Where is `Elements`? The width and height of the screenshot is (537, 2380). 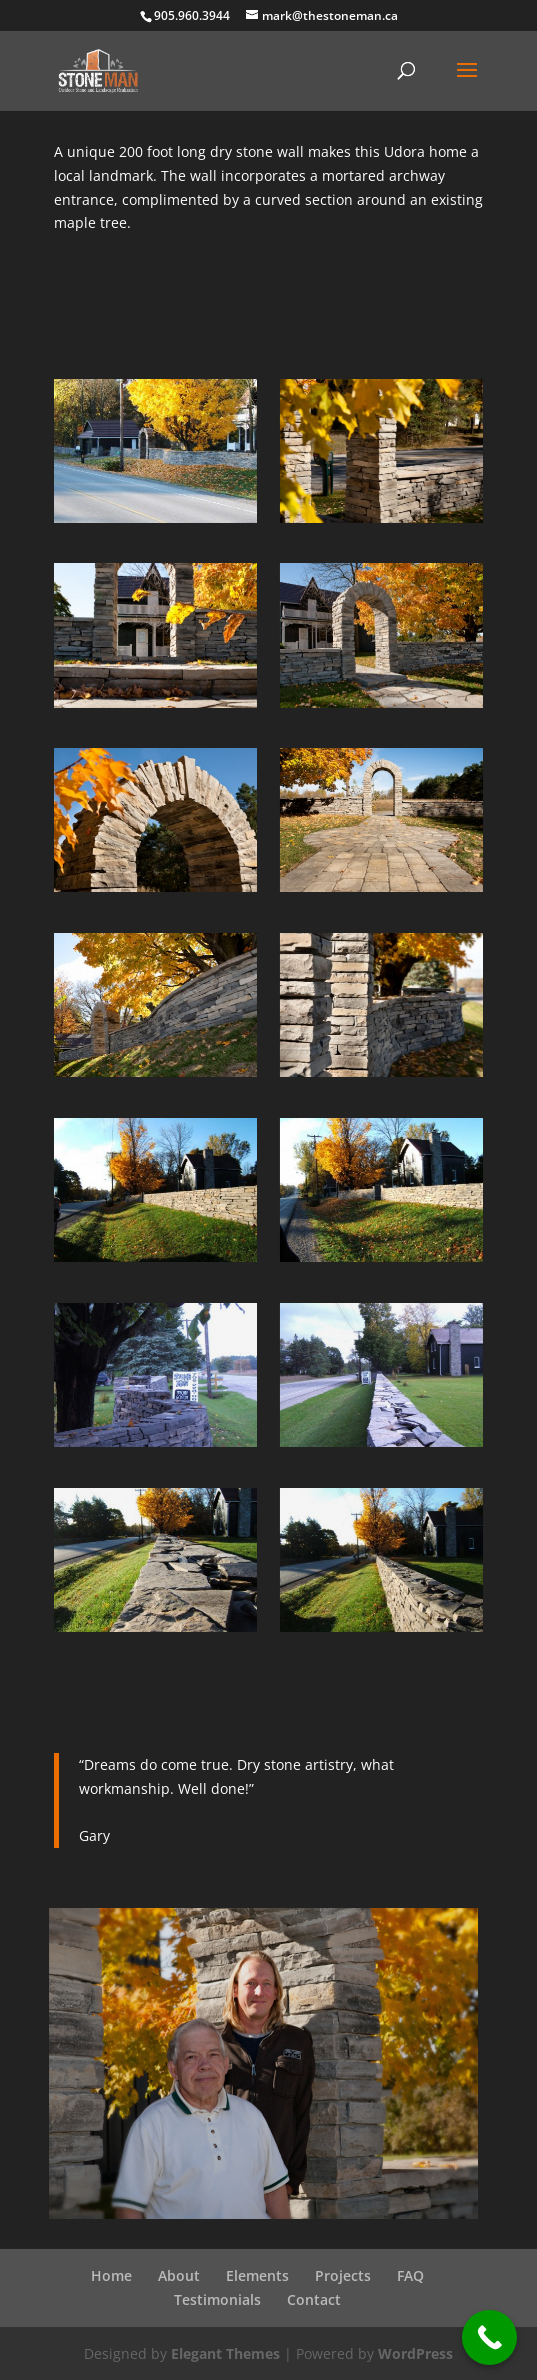 Elements is located at coordinates (257, 2275).